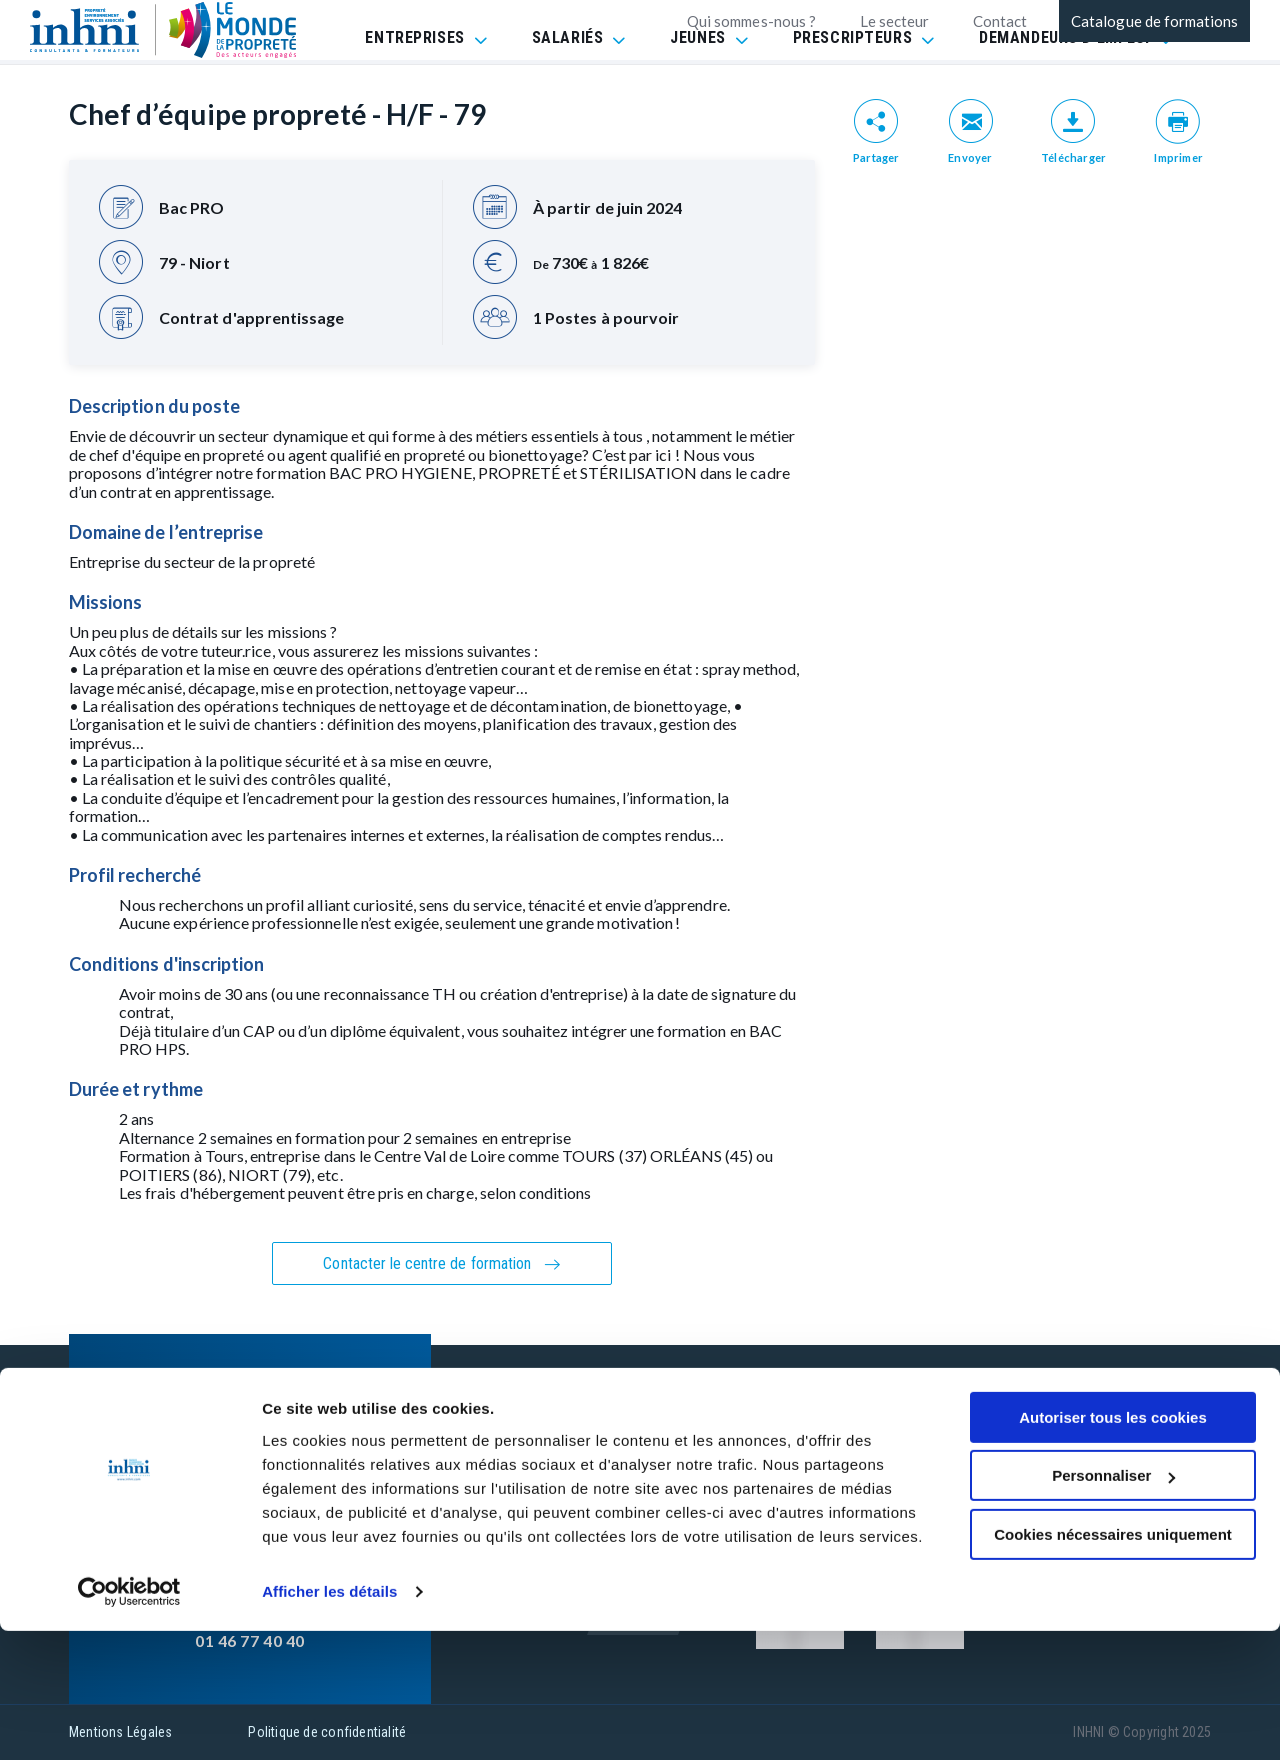 The image size is (1280, 1760). Describe the element at coordinates (1064, 89) in the screenshot. I see `DEMANDEURS D'EMPLOI` at that location.